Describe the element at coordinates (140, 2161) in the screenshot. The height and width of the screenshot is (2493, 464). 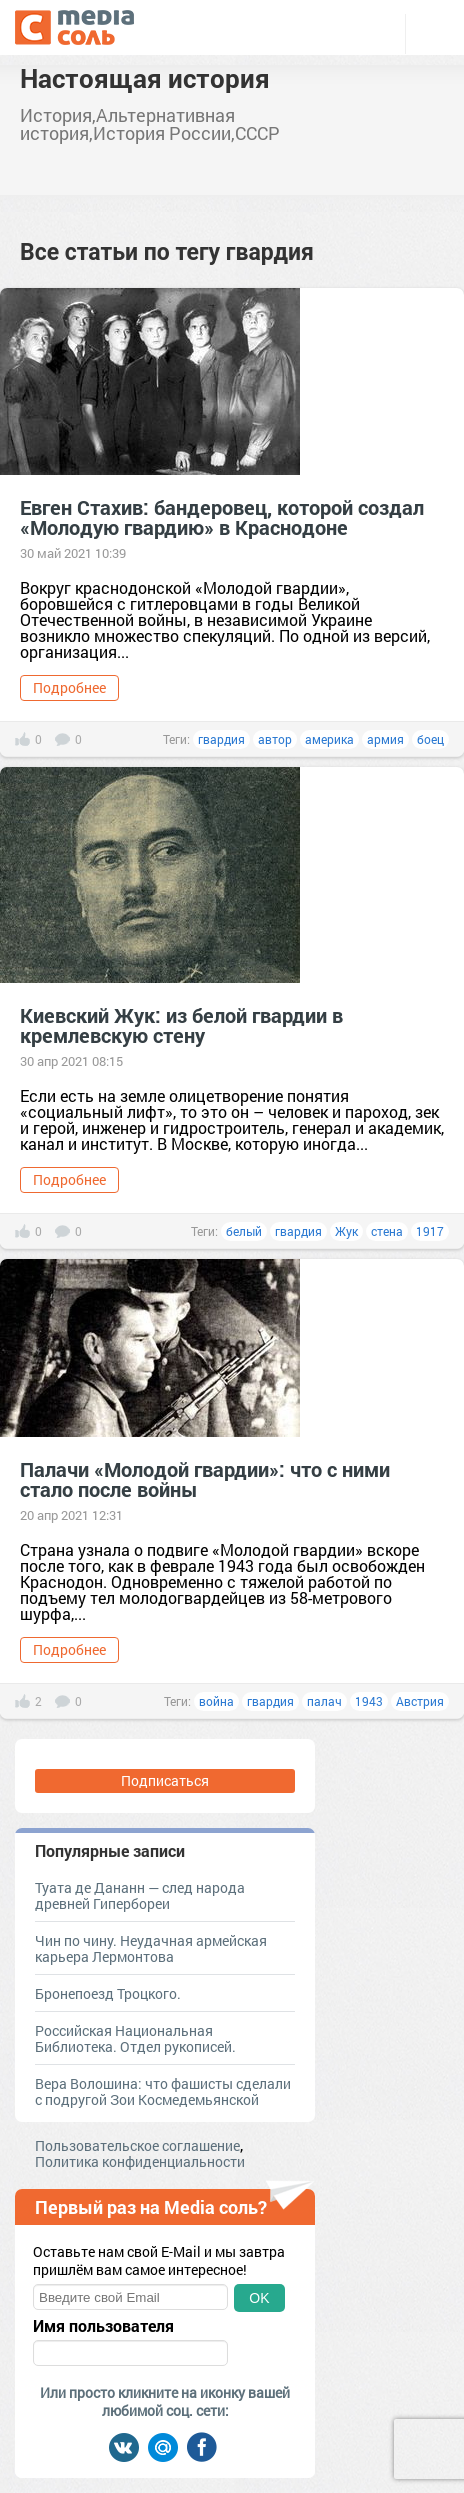
I see `Политика конфиденциальности` at that location.